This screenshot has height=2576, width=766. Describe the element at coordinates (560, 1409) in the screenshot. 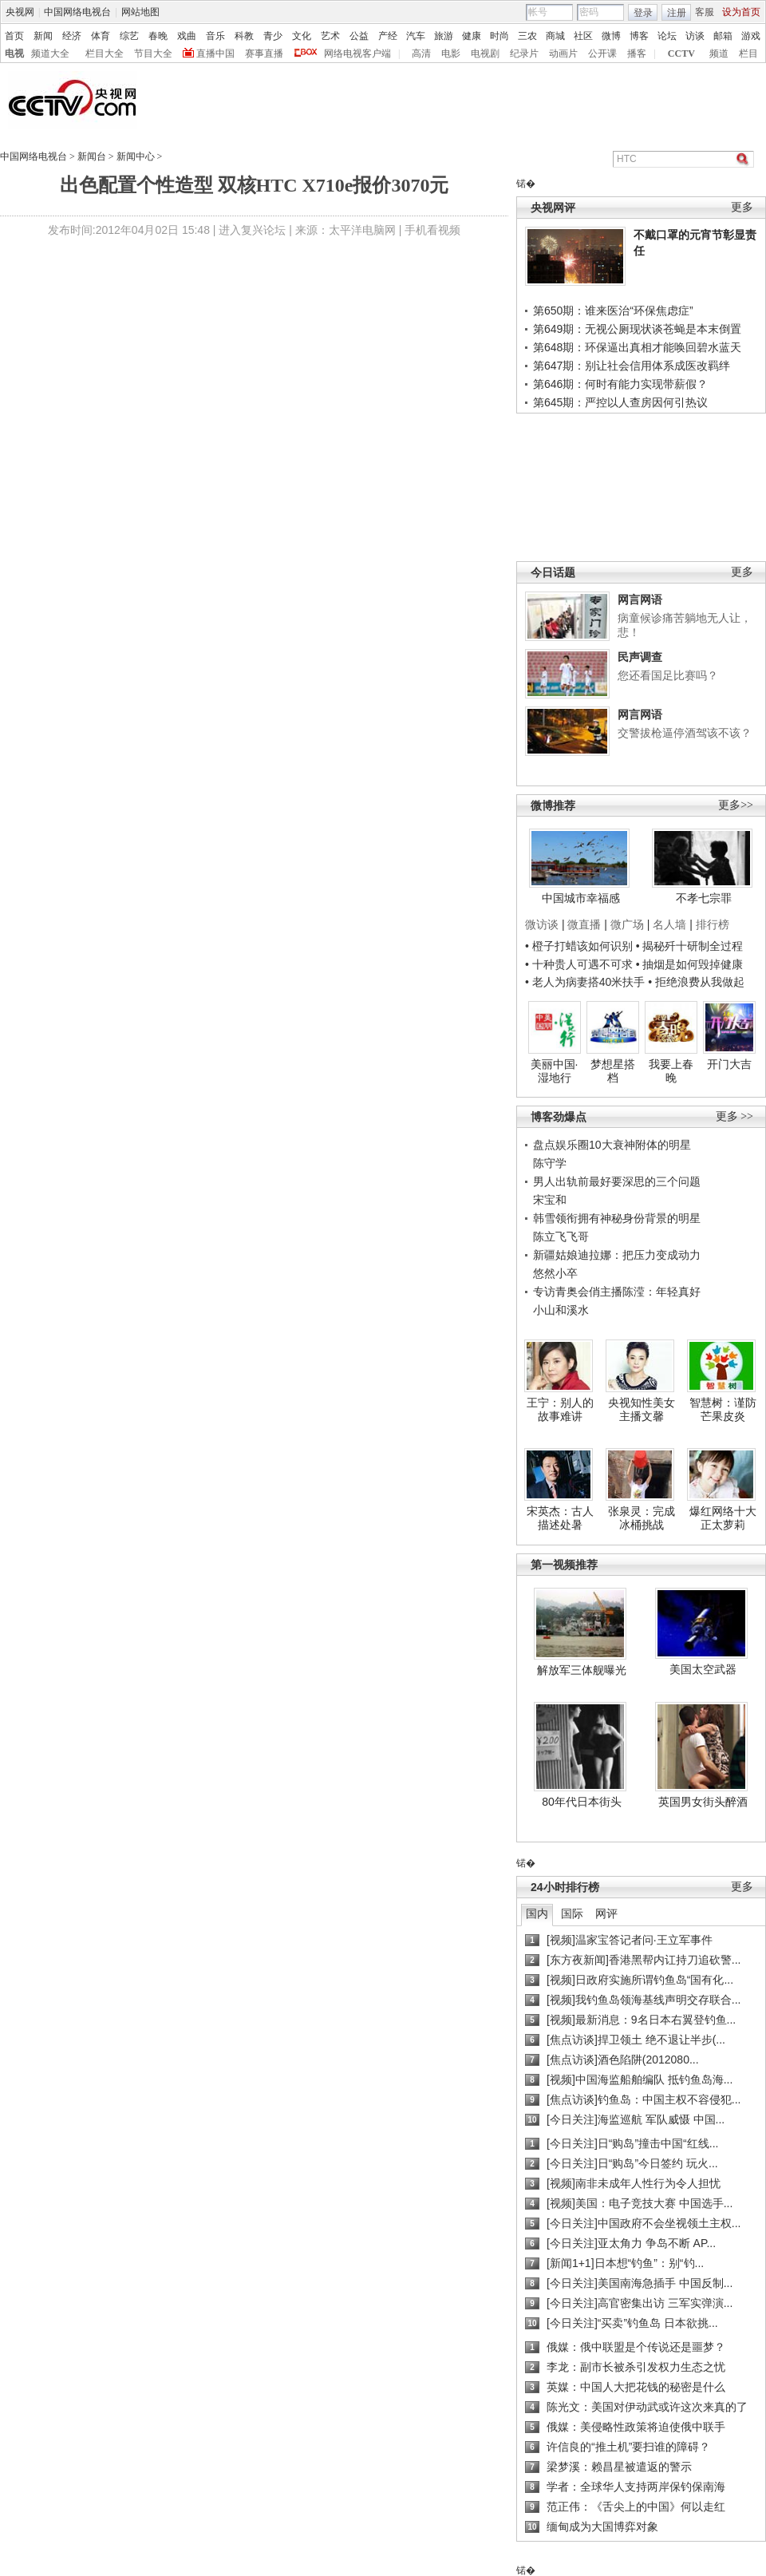

I see `王宁：别人的故事难讲` at that location.